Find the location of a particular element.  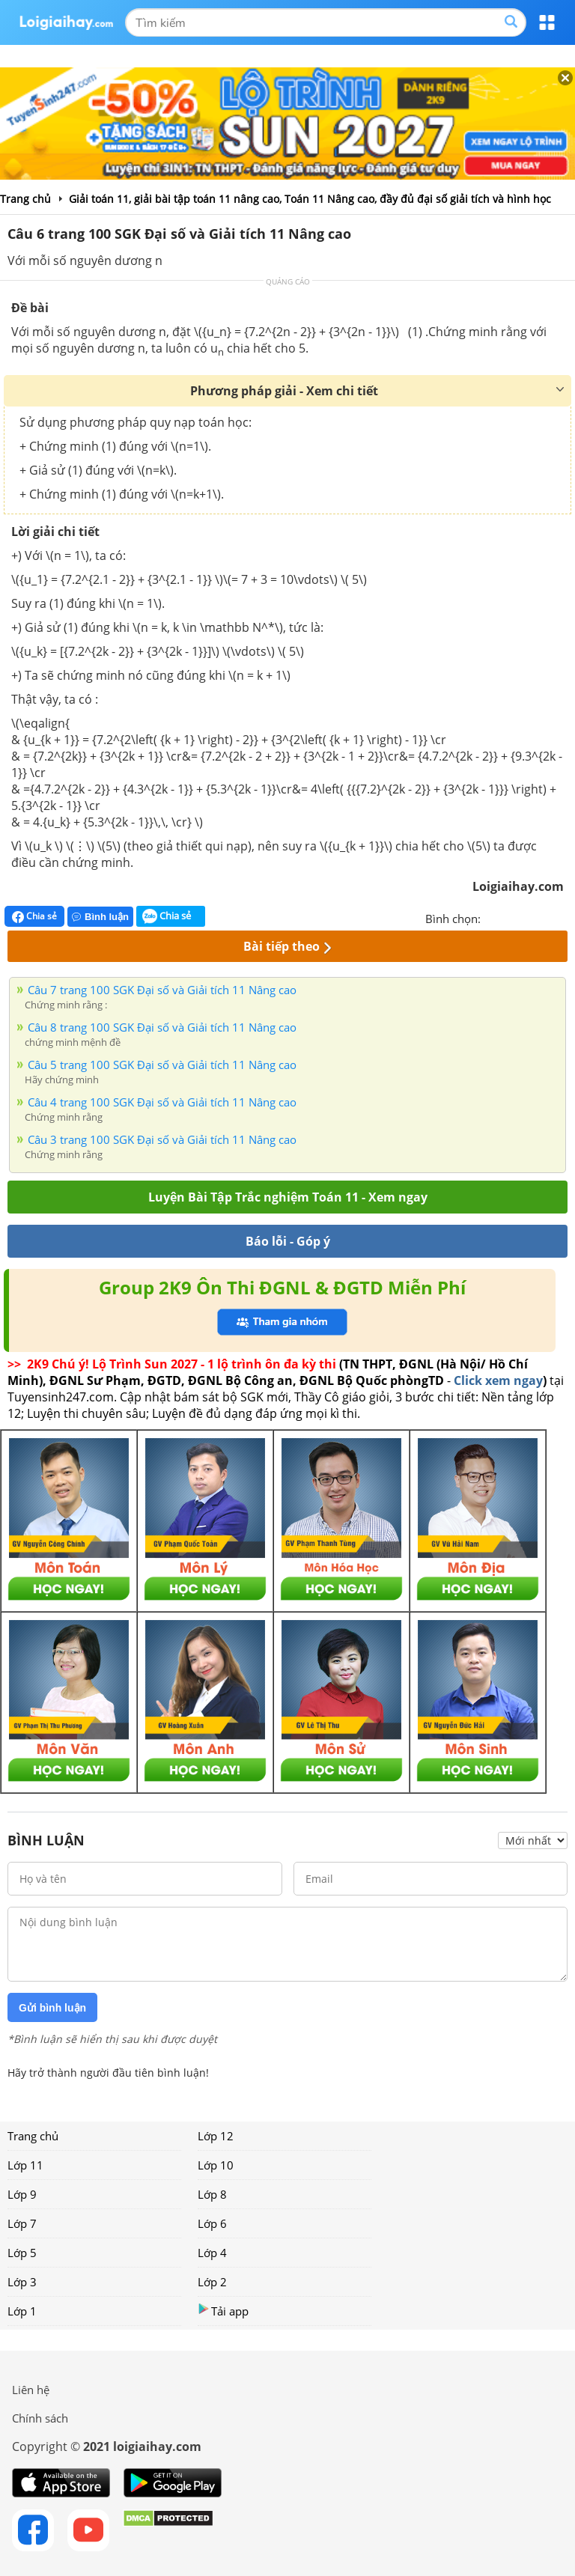

Câu 4 trang 100 SGK Đại số và Giải tích 11 Nâng cao is located at coordinates (162, 1101).